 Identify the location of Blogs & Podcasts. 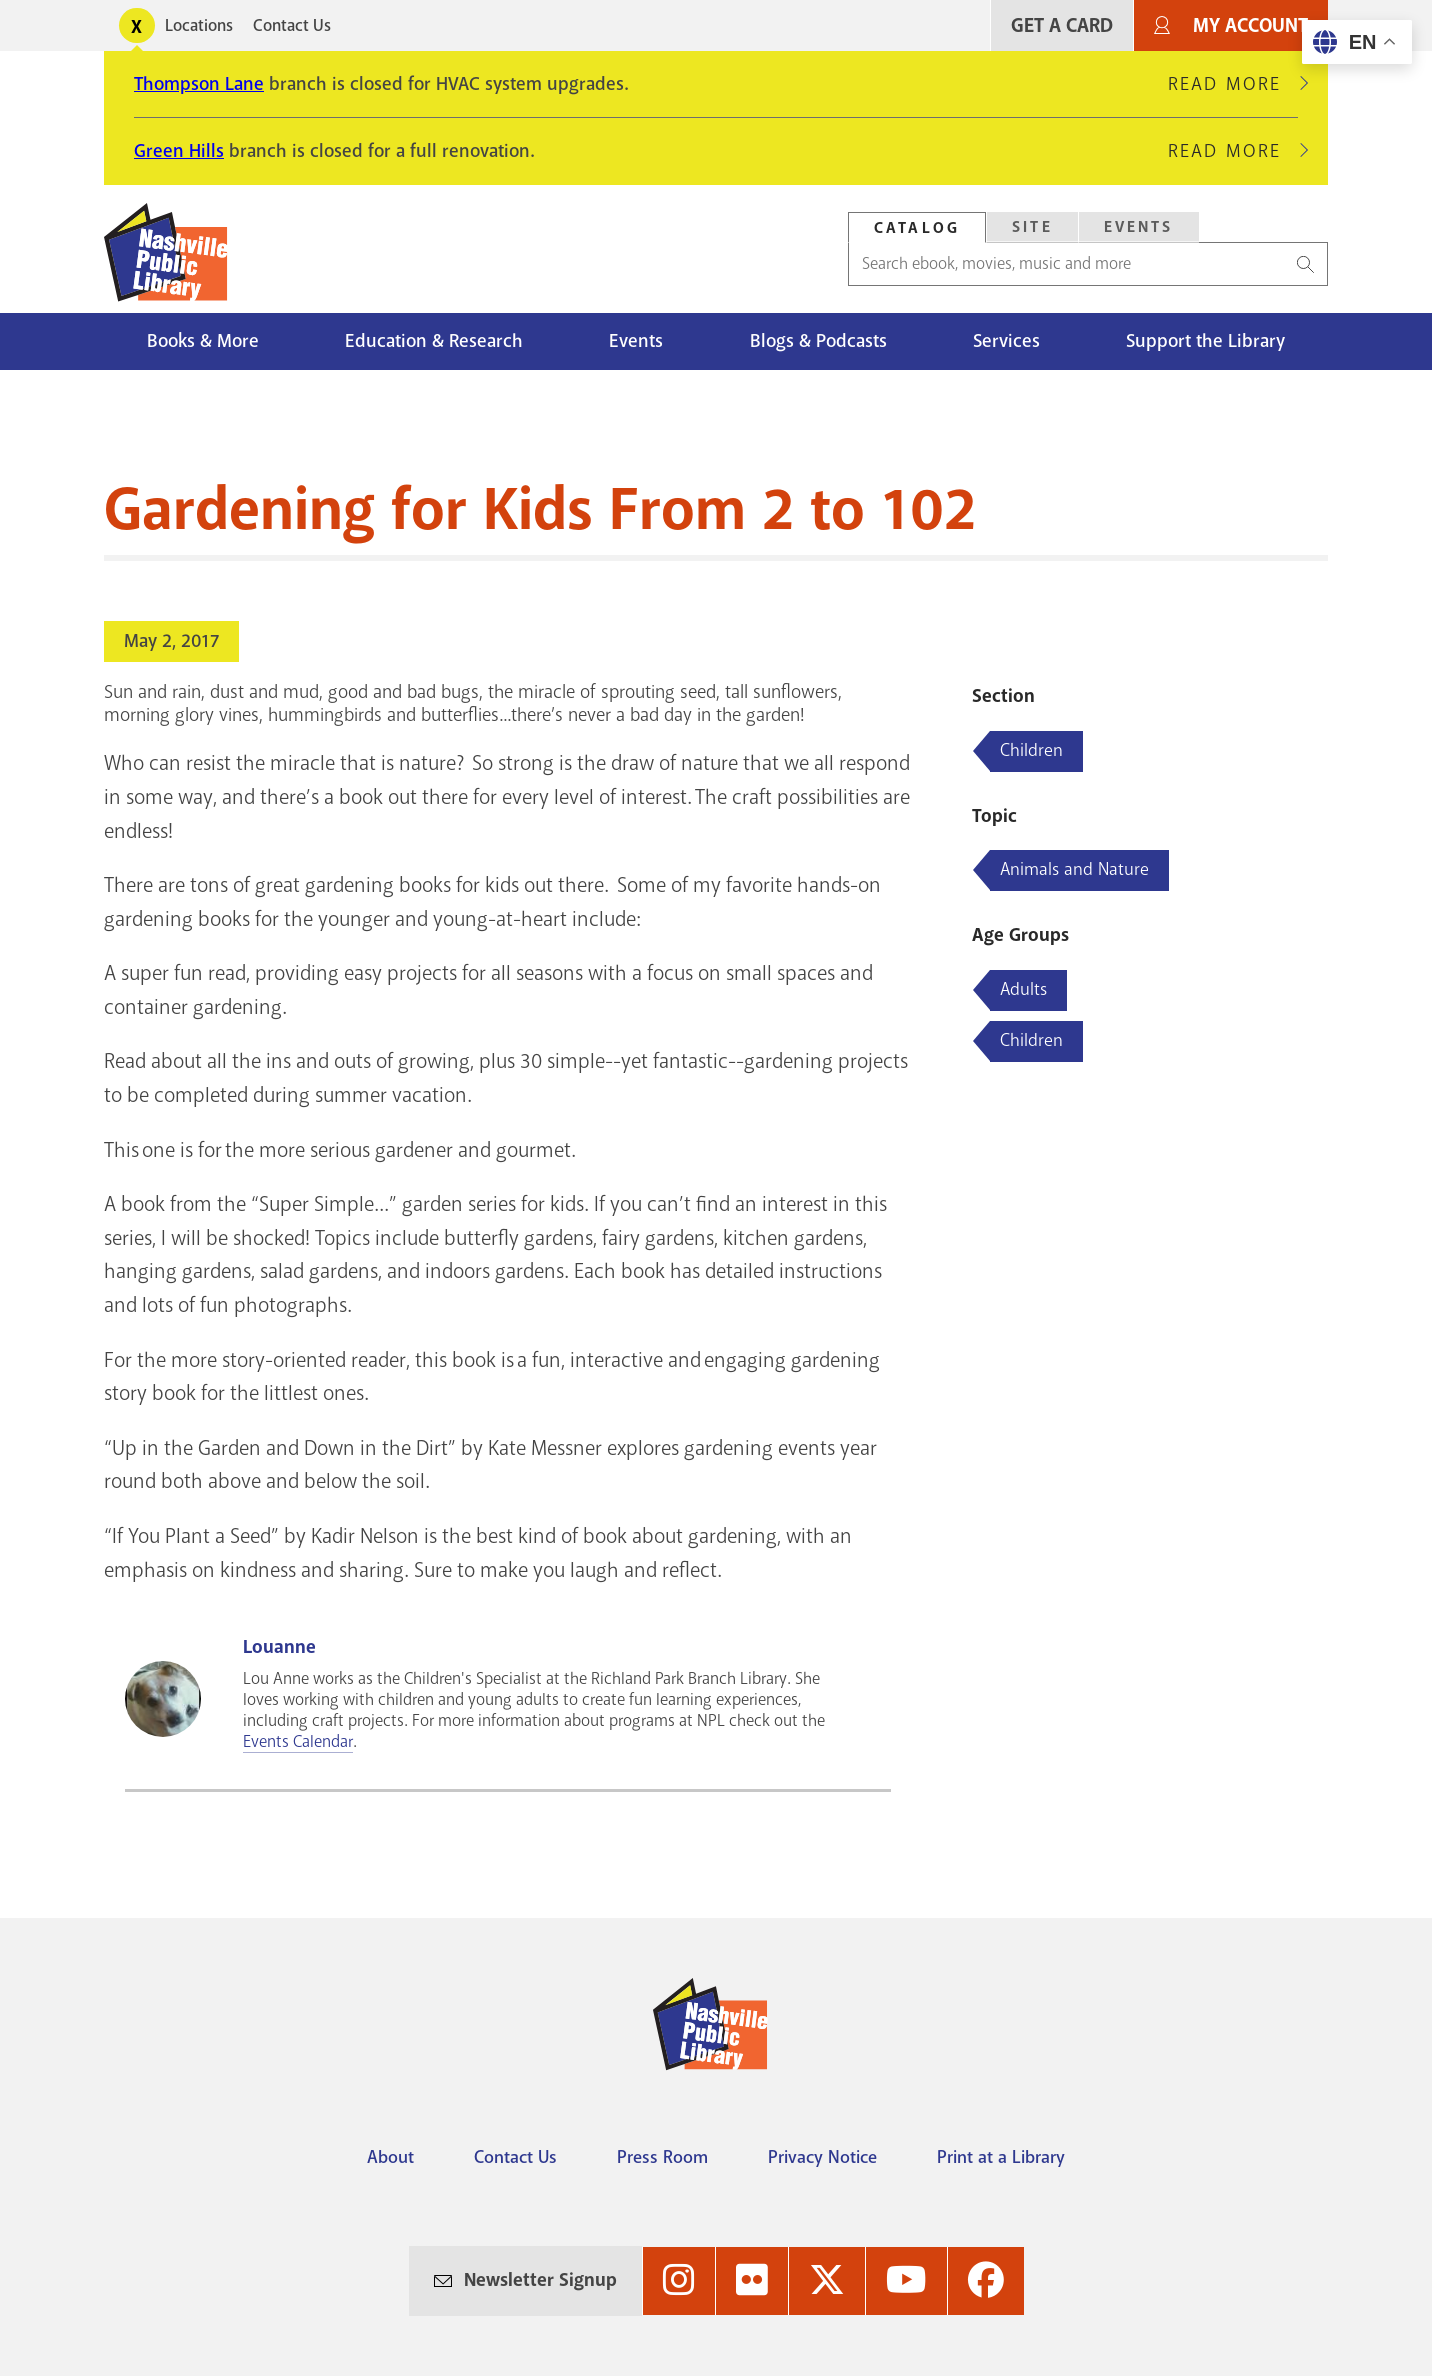
(818, 341).